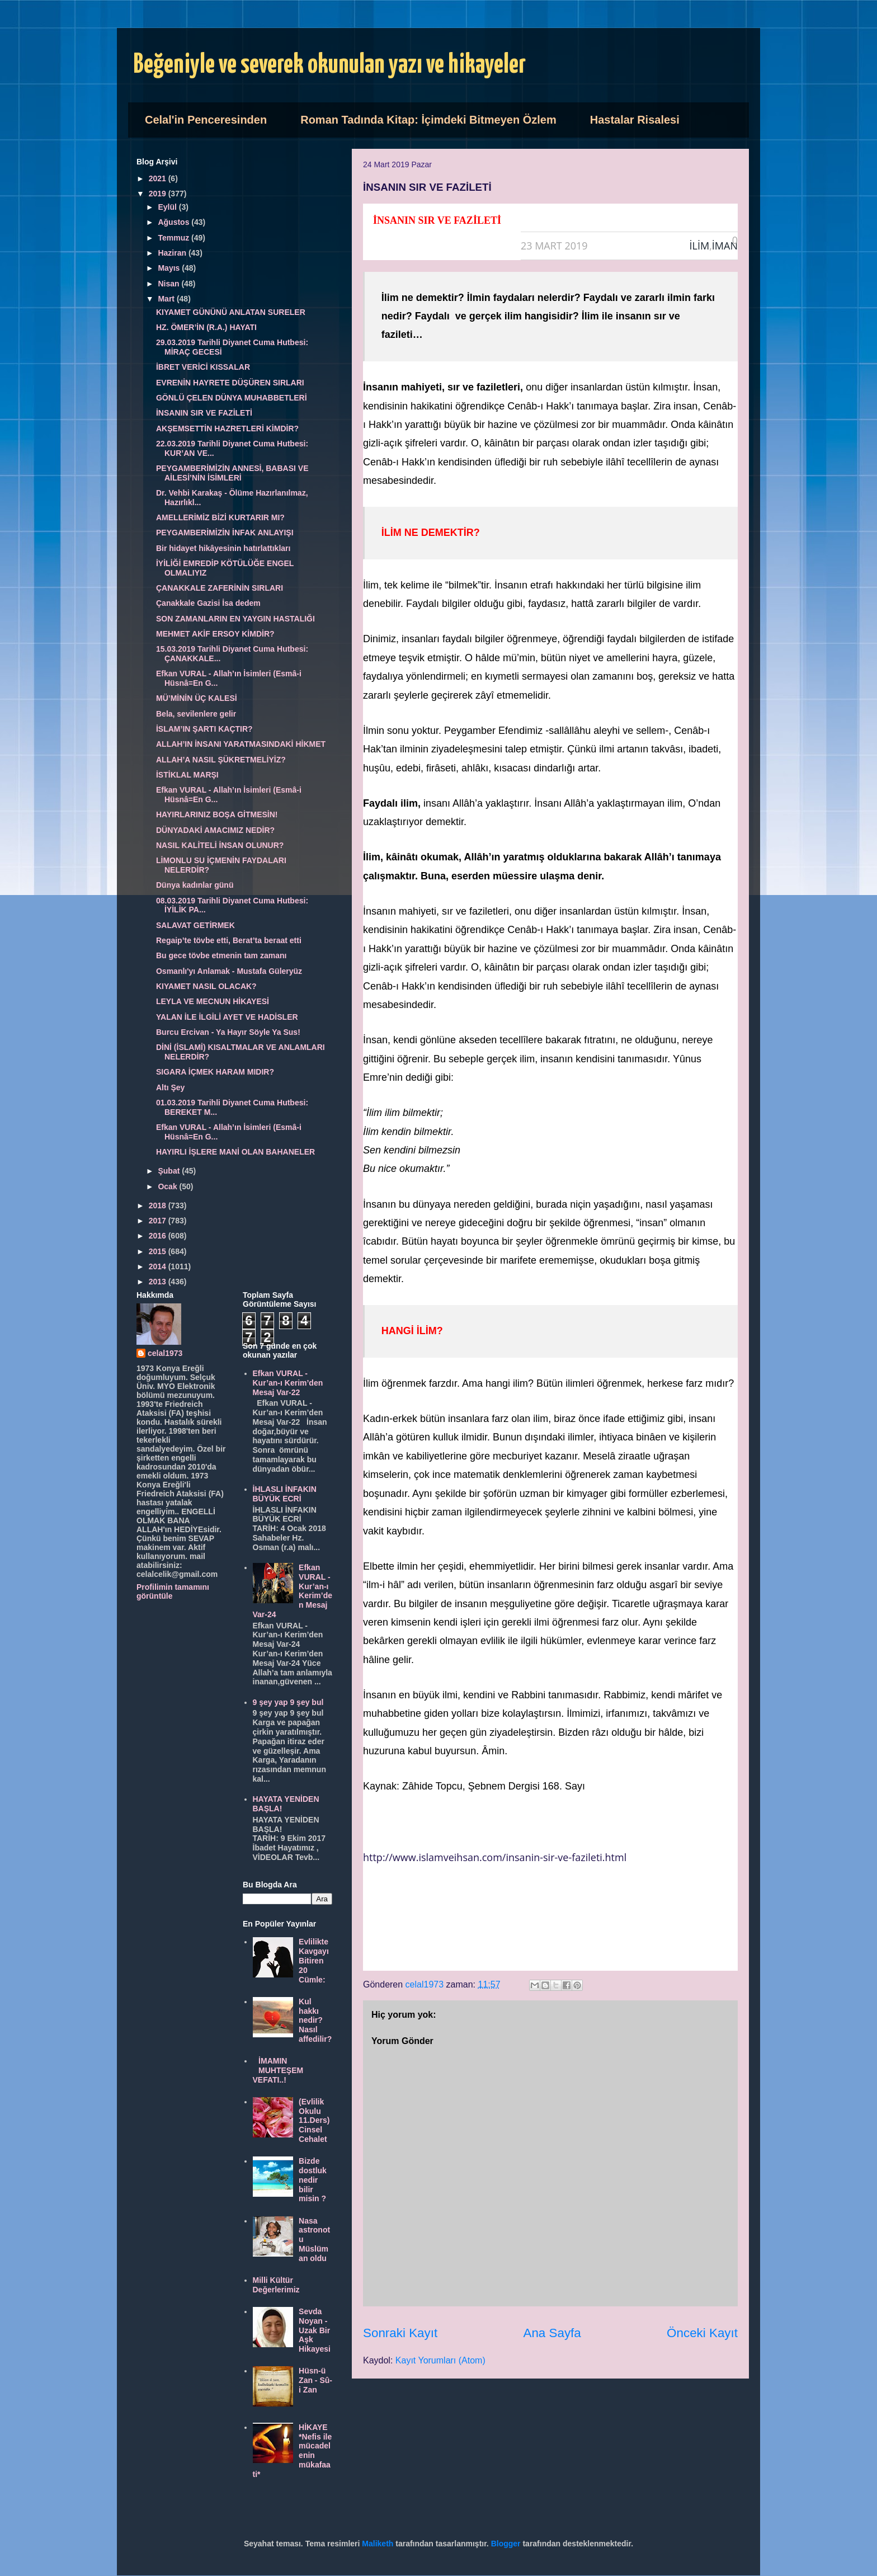  What do you see at coordinates (227, 1016) in the screenshot?
I see `YALAN İLE İLGİLİ AYET VE HADİSLER` at bounding box center [227, 1016].